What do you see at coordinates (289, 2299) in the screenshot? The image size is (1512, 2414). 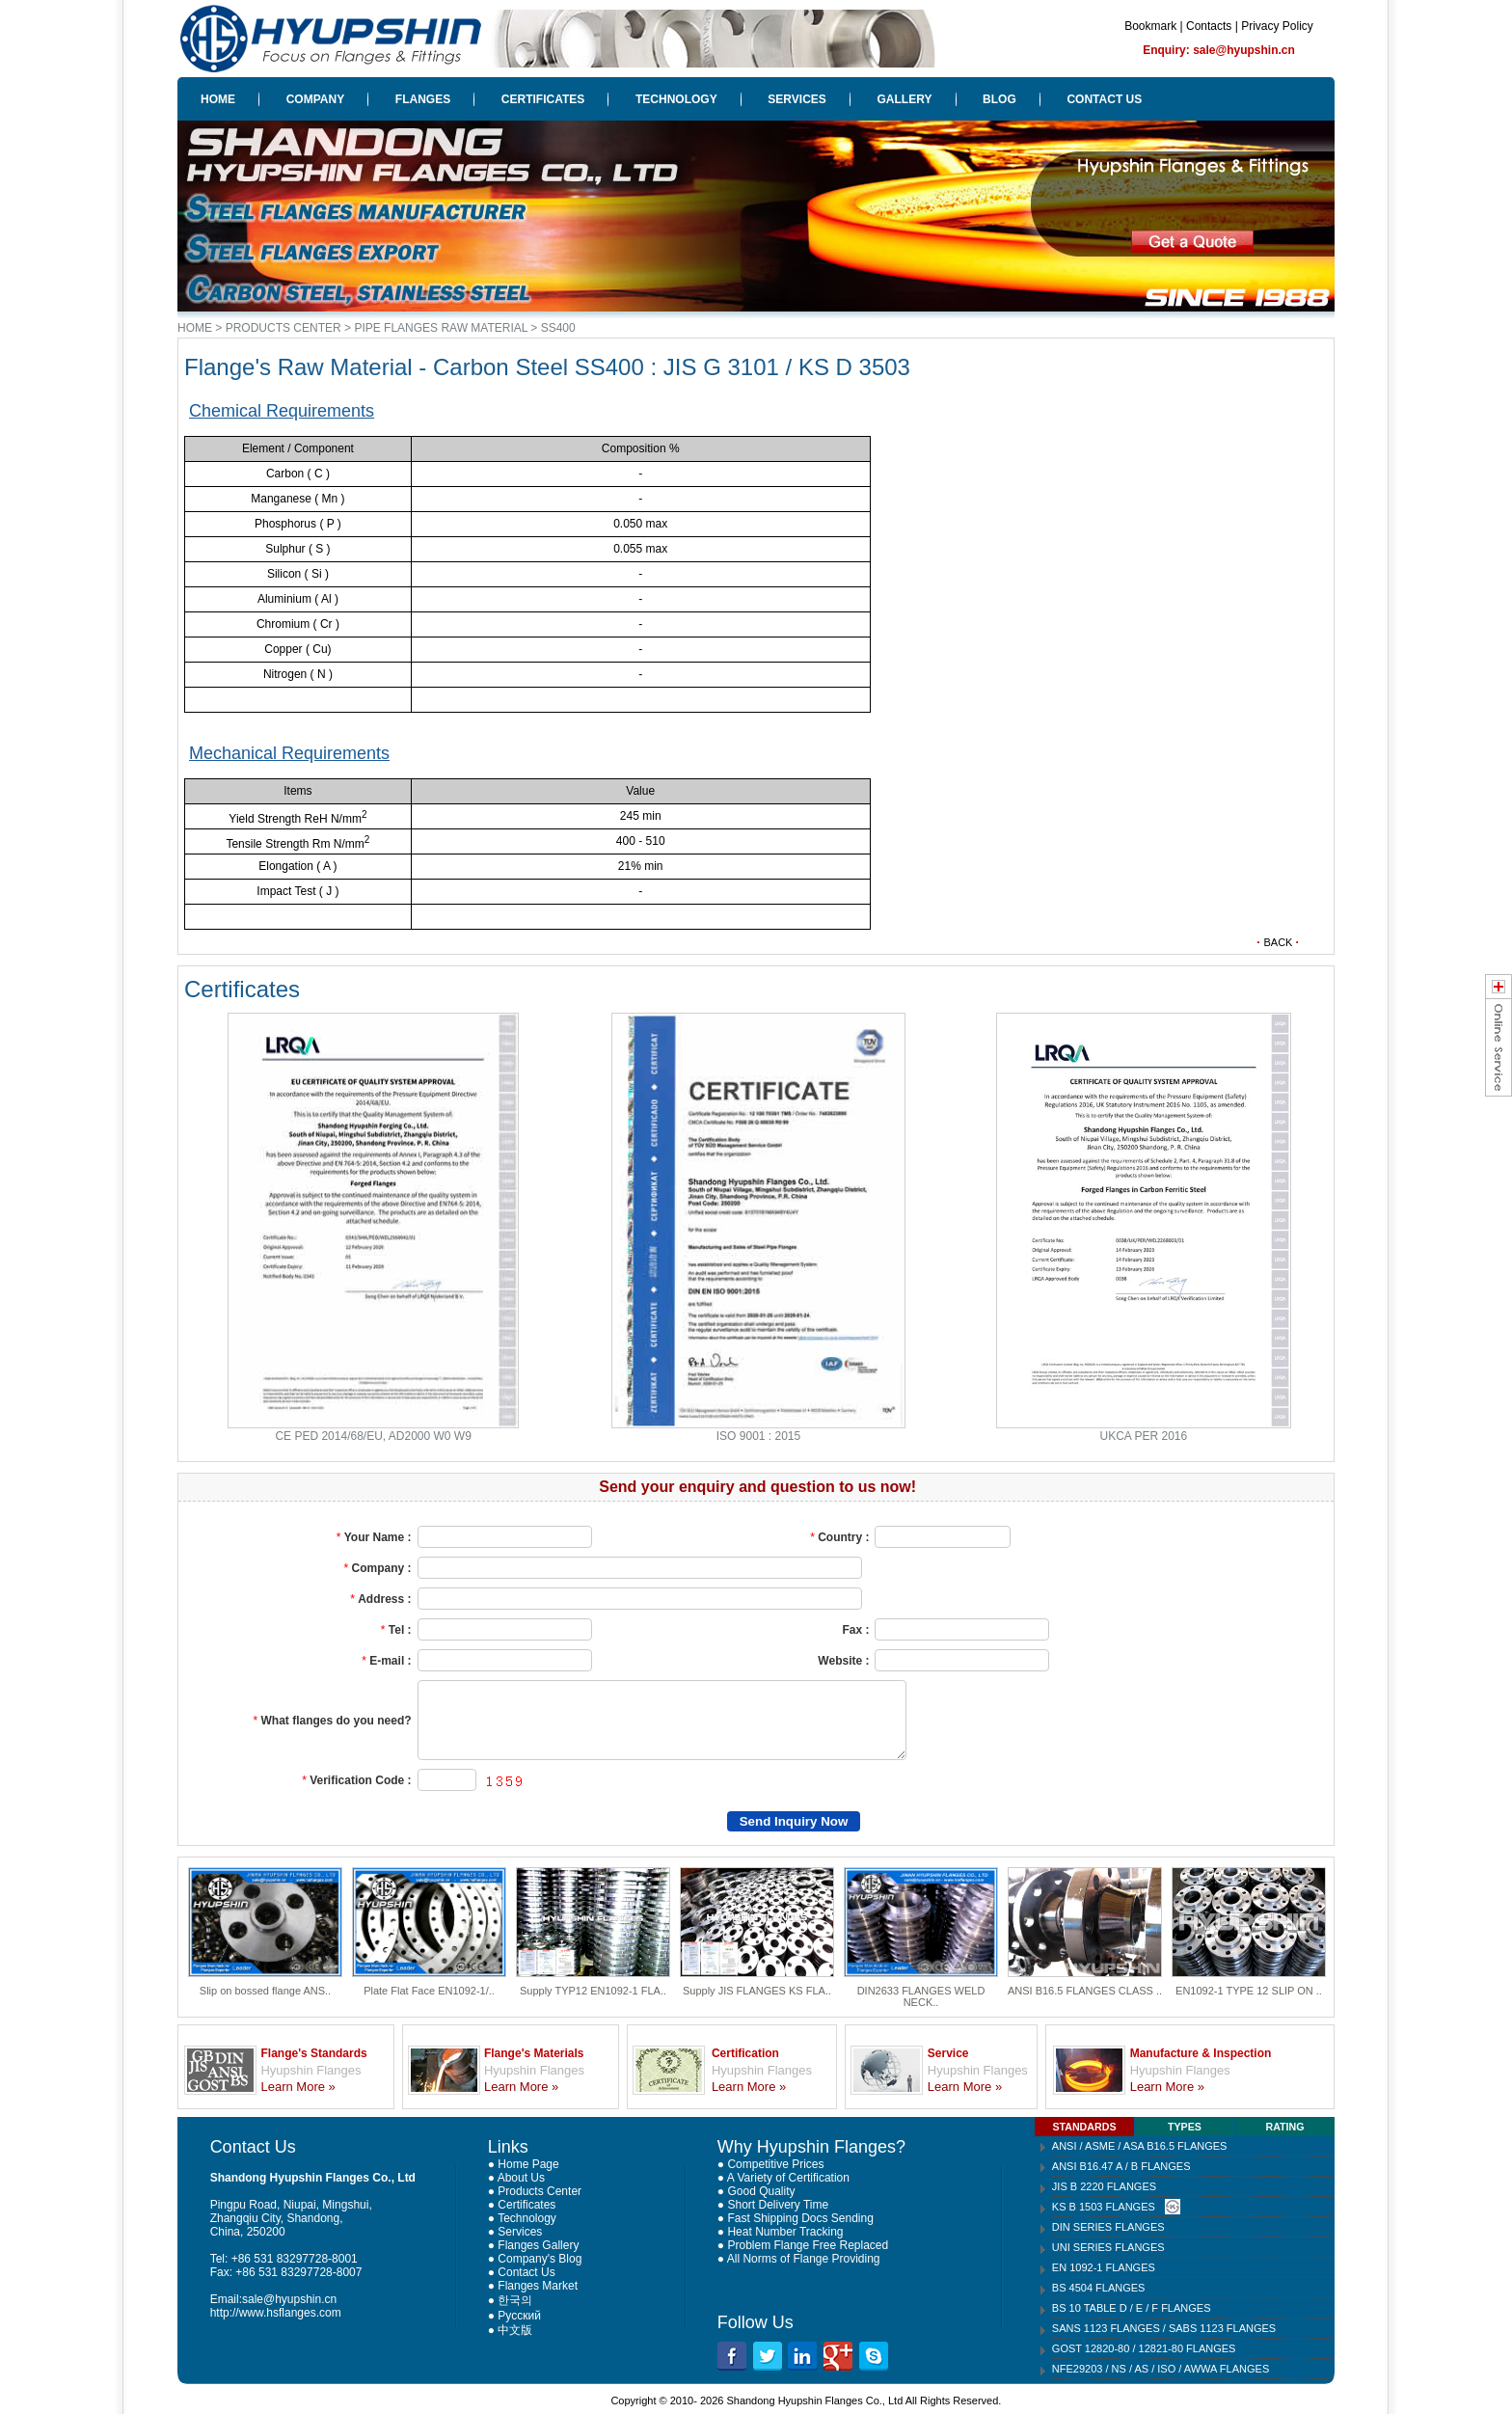 I see `sale@hyupshin.cn` at bounding box center [289, 2299].